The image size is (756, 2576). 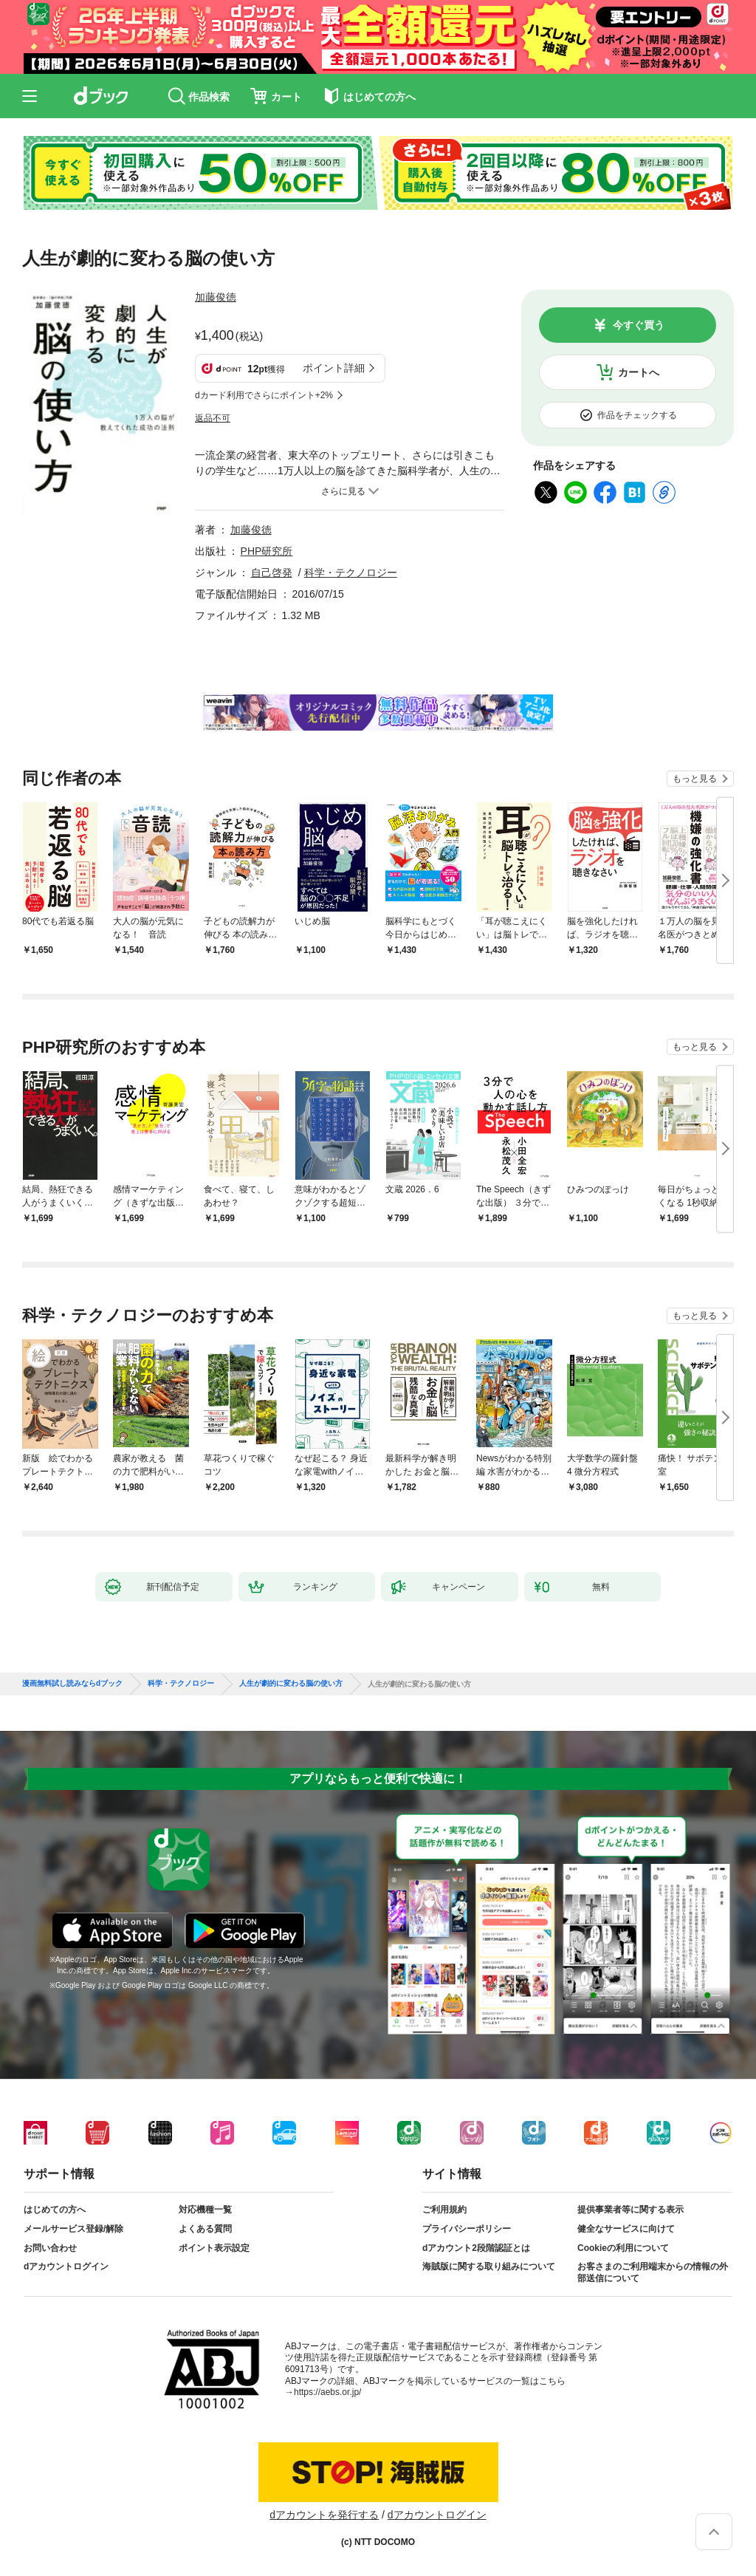 I want to click on お問い合わせ, so click(x=50, y=2248).